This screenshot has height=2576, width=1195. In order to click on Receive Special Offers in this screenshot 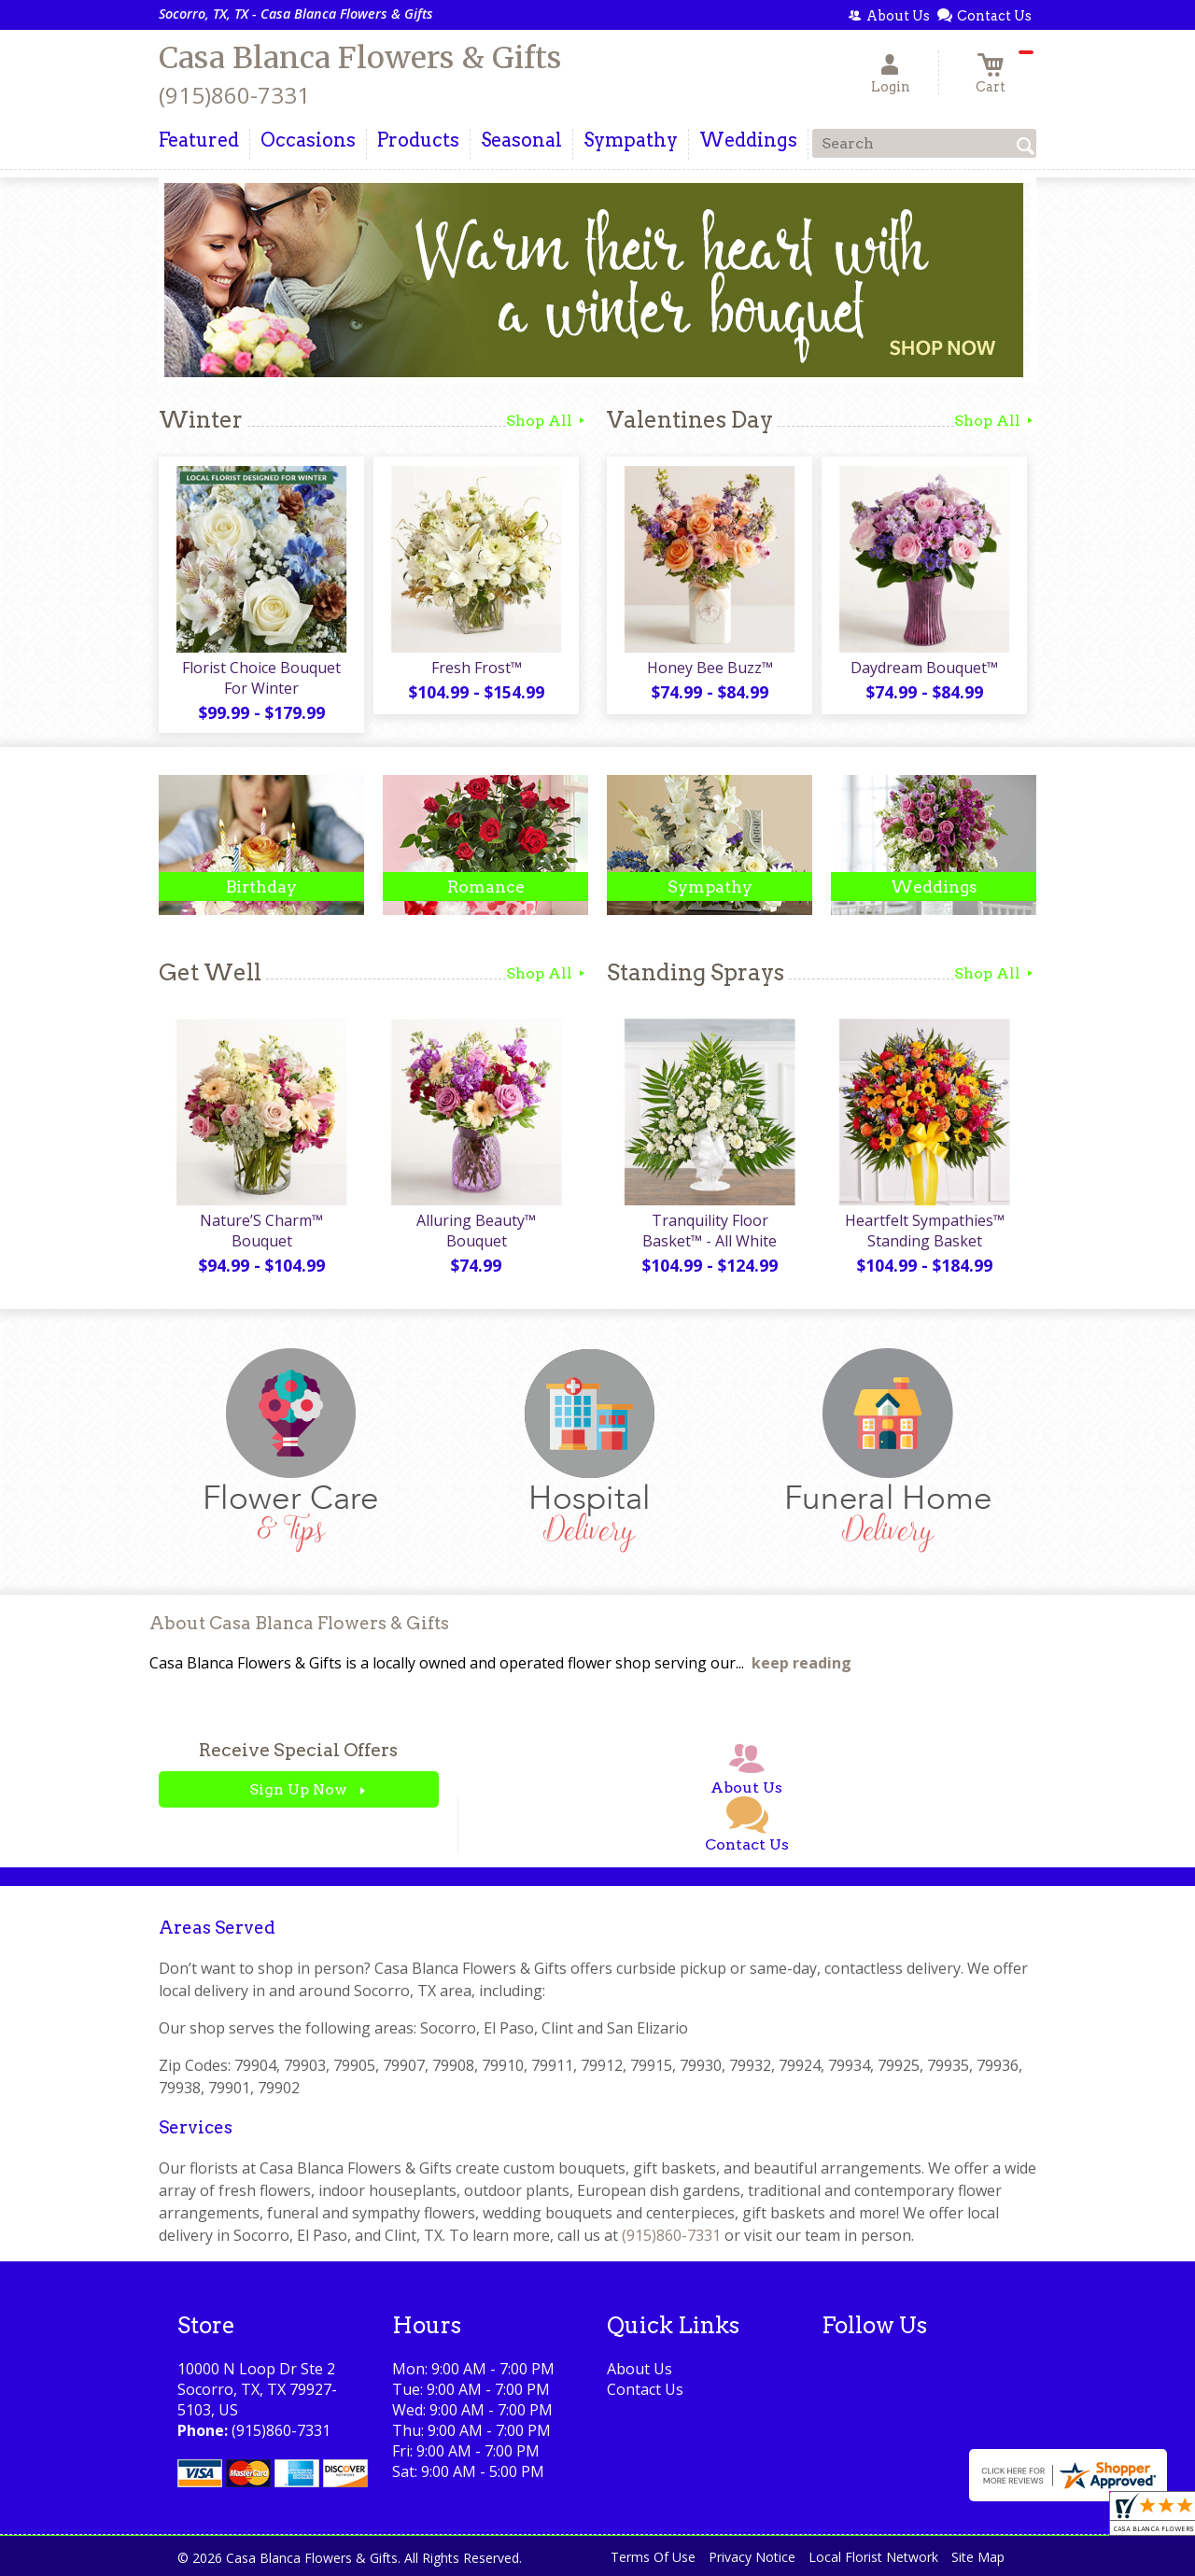, I will do `click(298, 1750)`.